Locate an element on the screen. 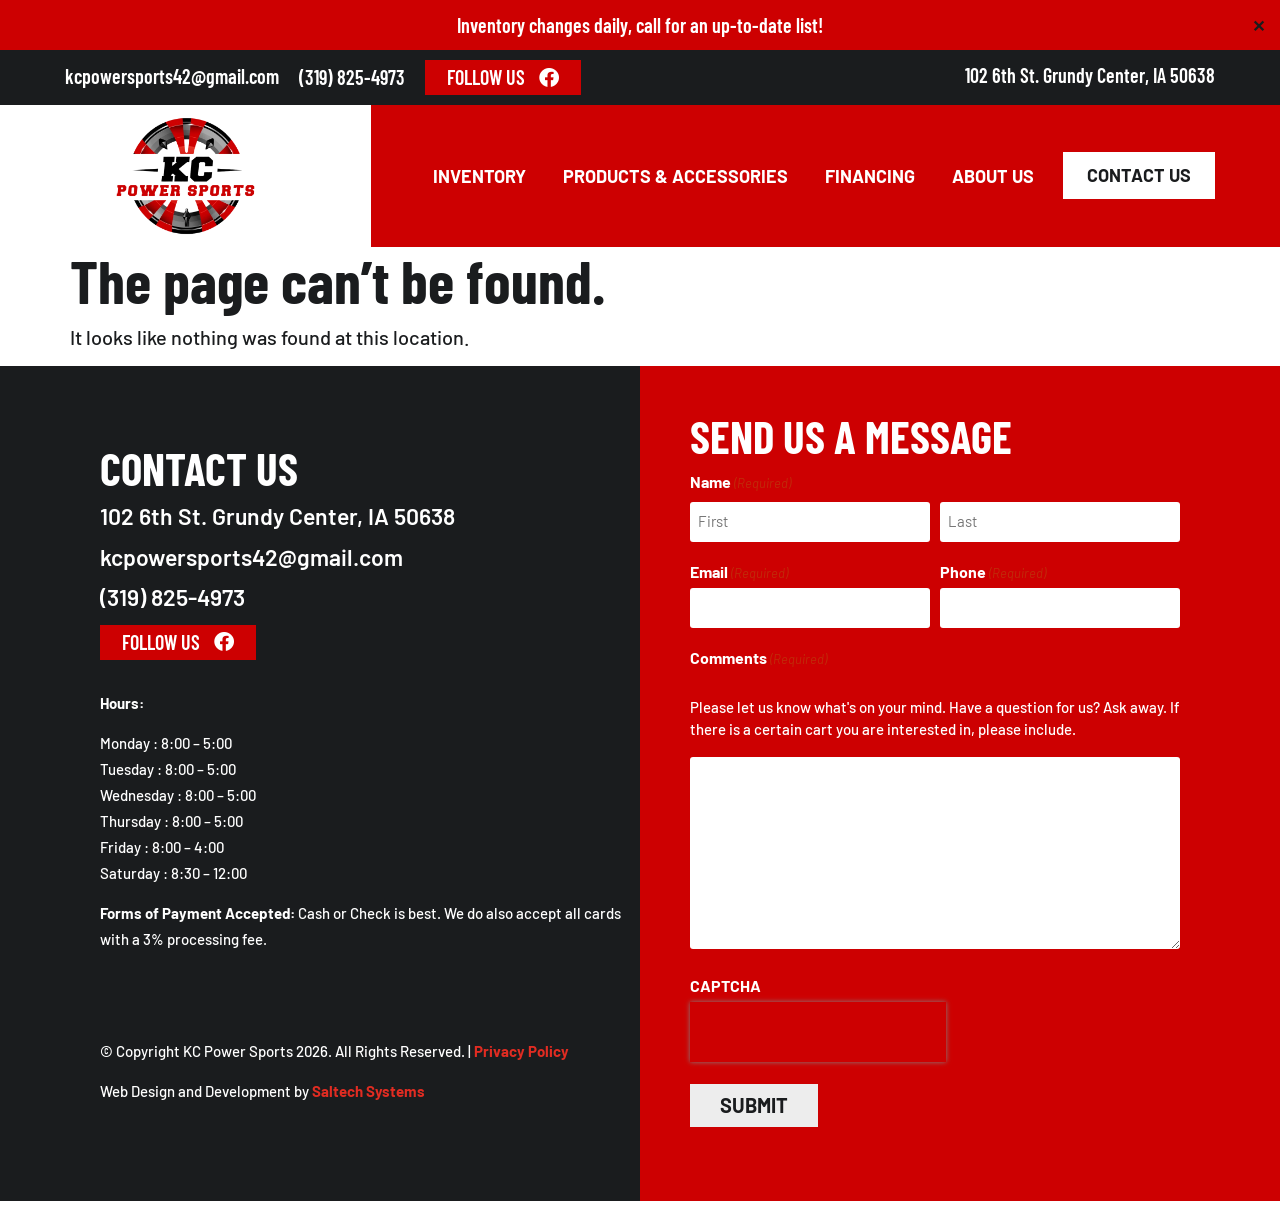 The height and width of the screenshot is (1207, 1280). Financing is located at coordinates (870, 180).